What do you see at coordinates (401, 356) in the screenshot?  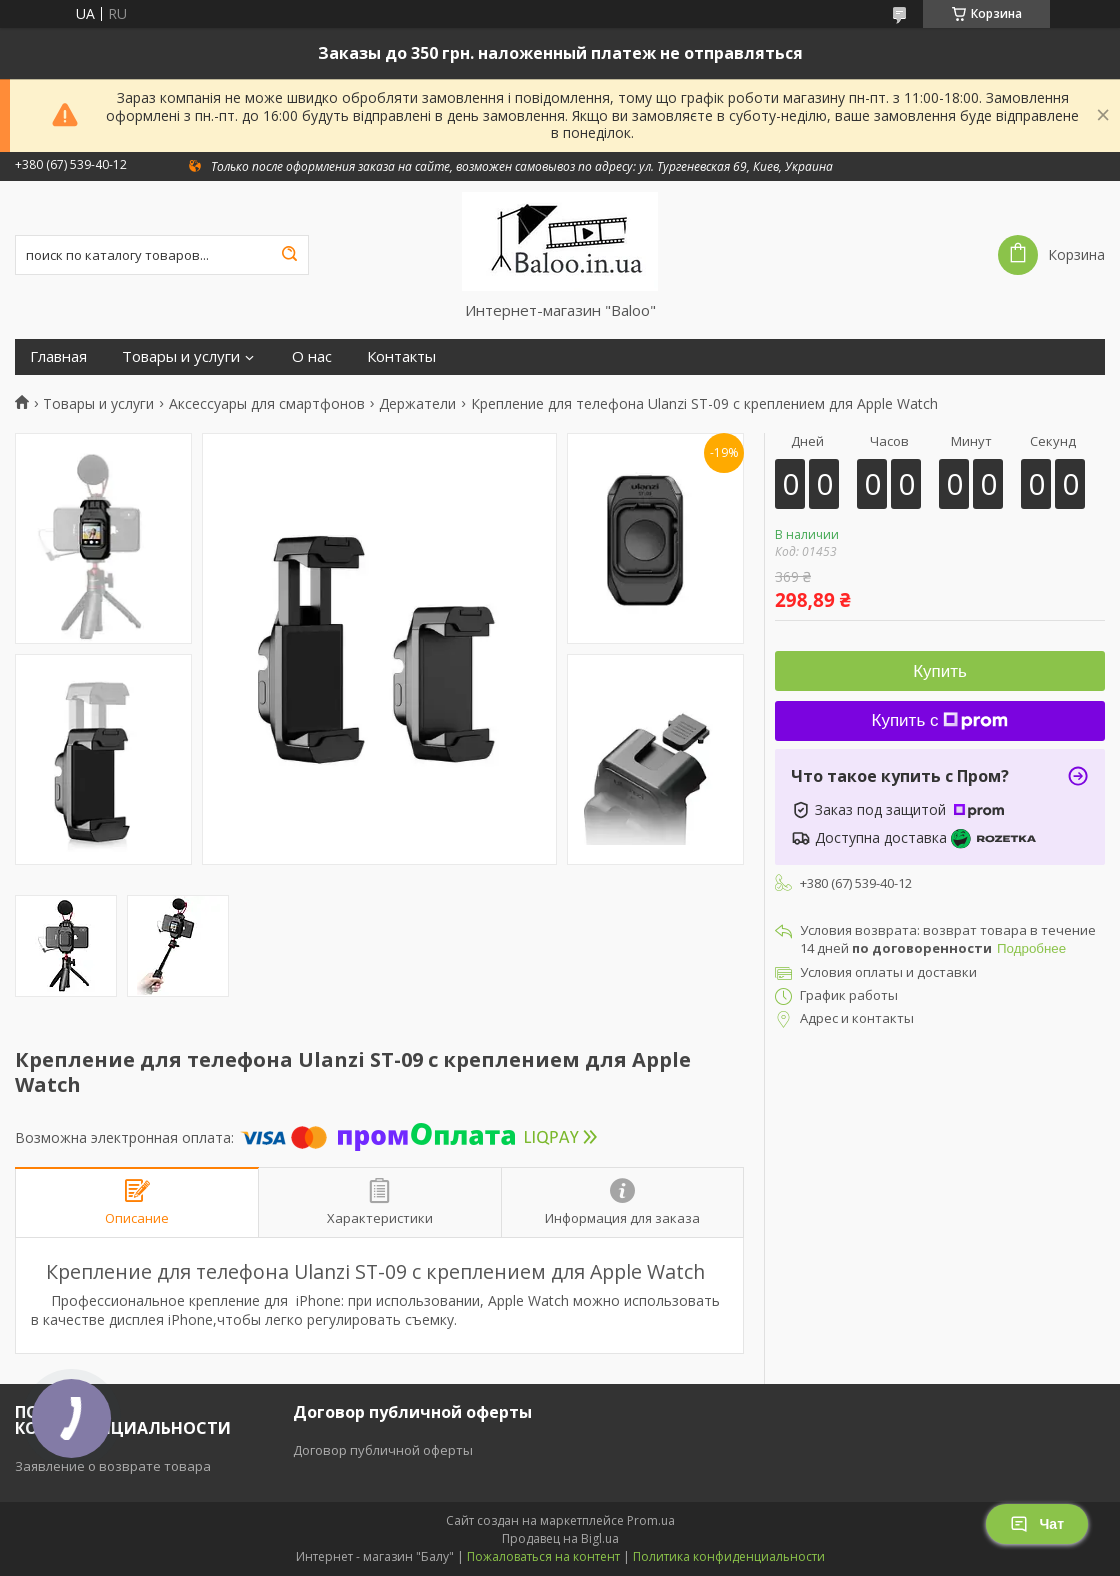 I see `Контакты` at bounding box center [401, 356].